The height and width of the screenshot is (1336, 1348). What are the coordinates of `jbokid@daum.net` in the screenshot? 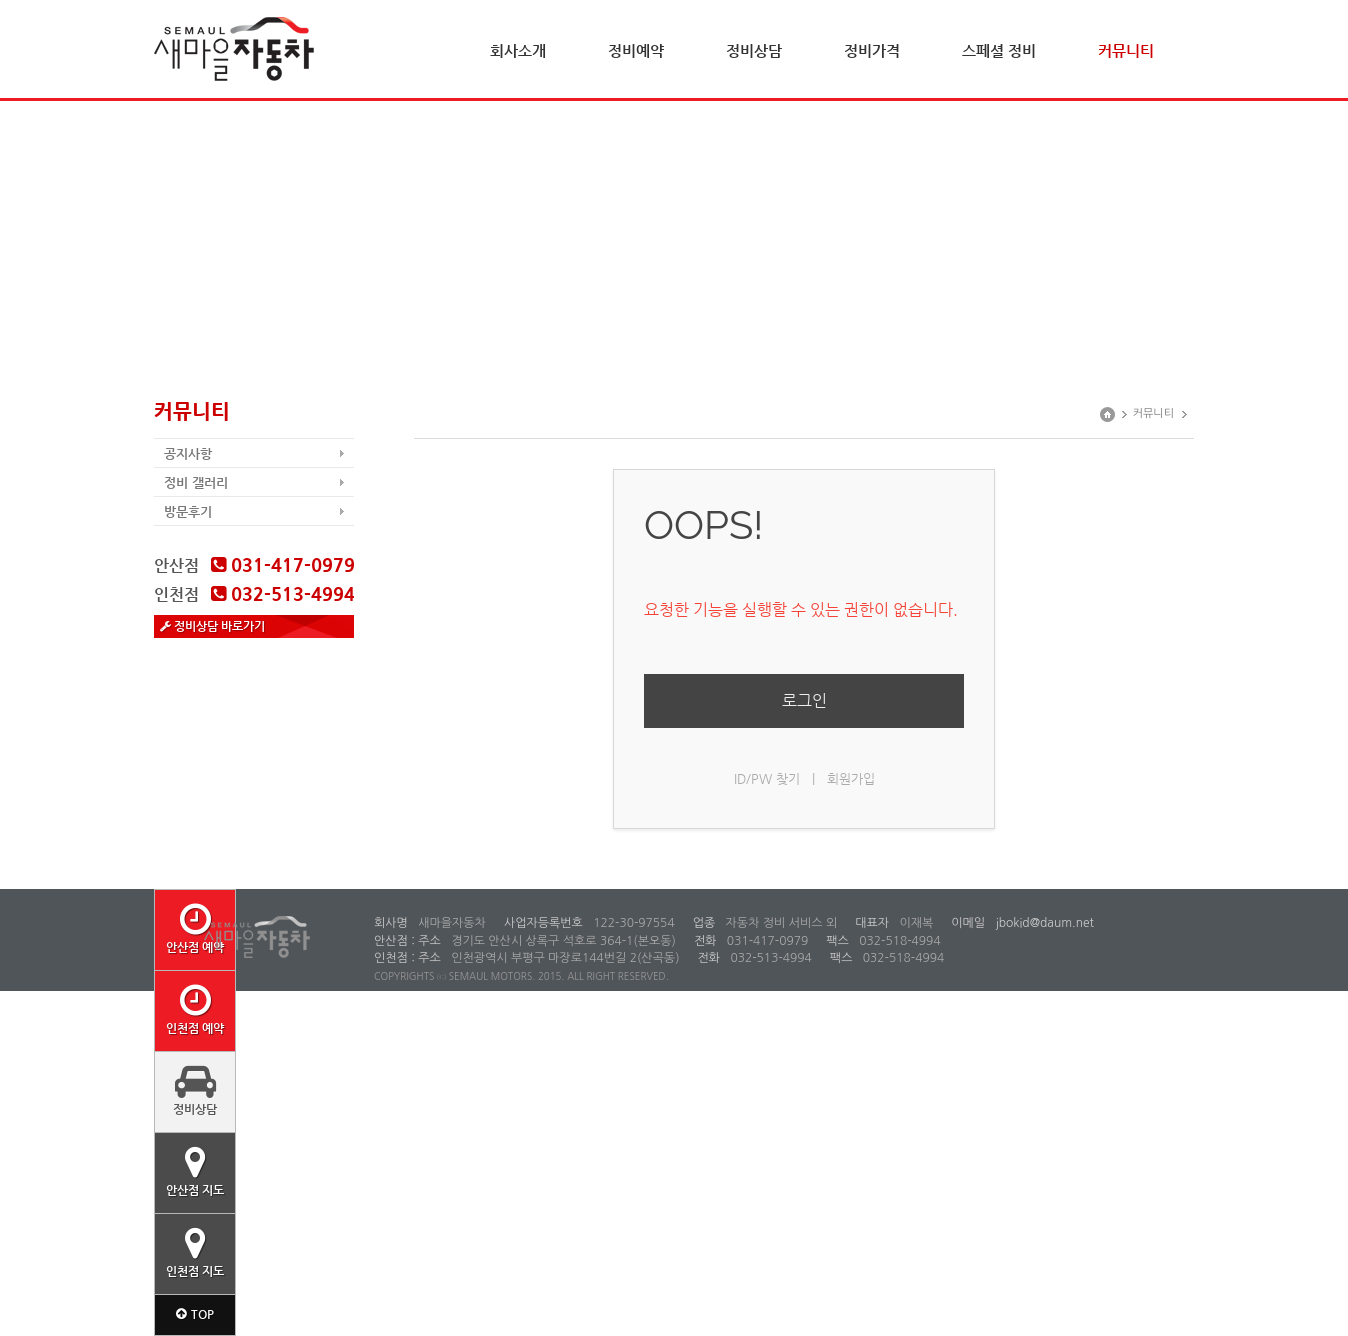 It's located at (1043, 923).